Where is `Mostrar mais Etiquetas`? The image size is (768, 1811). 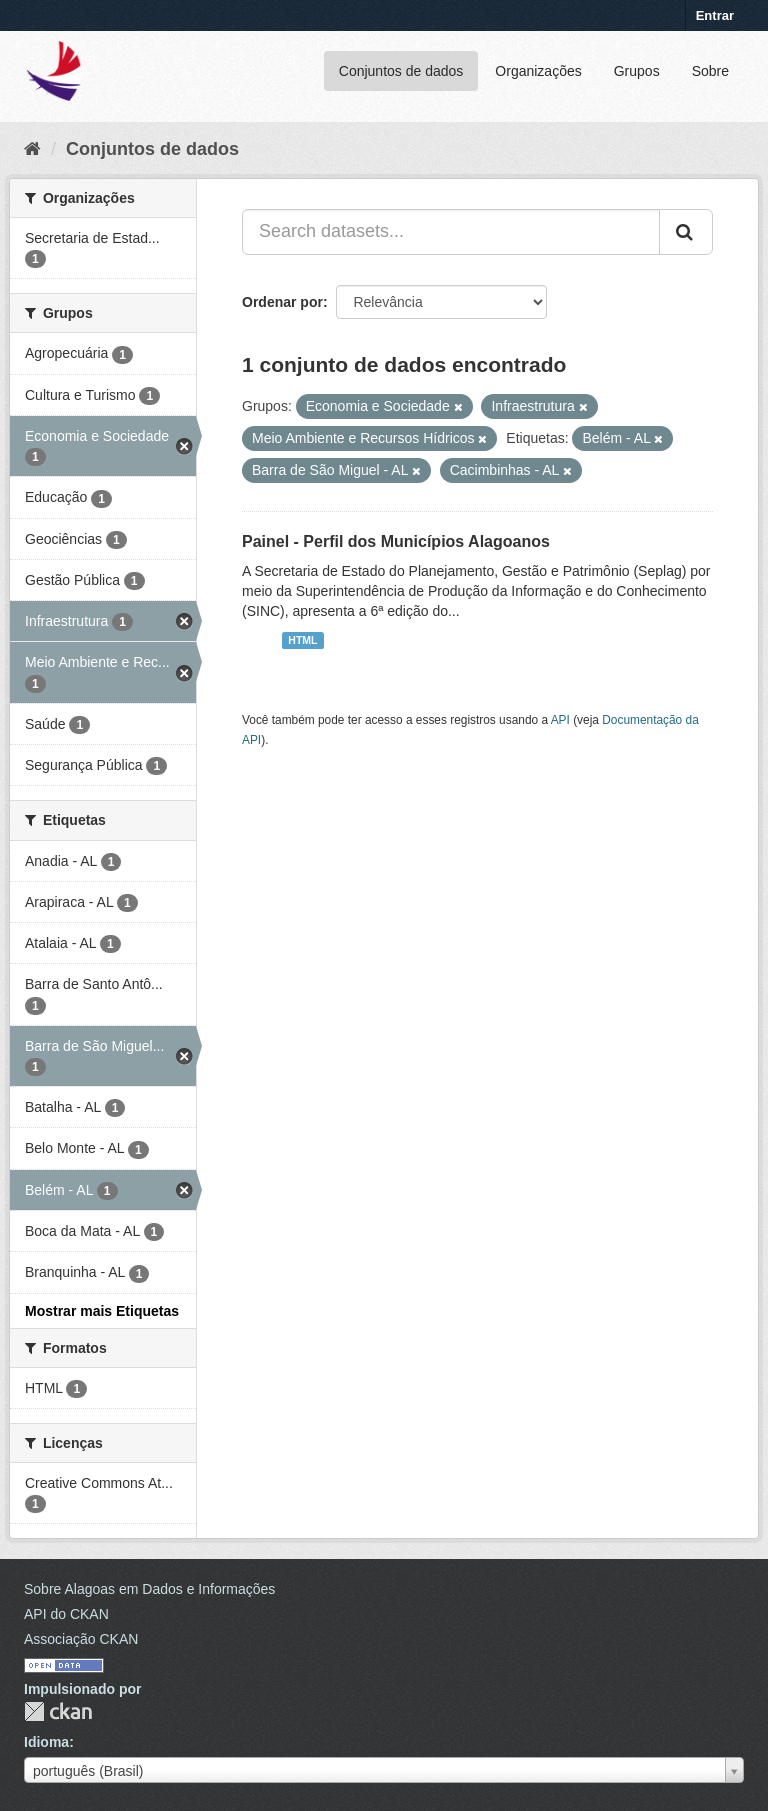
Mostrar mais Etiquetas is located at coordinates (102, 1311).